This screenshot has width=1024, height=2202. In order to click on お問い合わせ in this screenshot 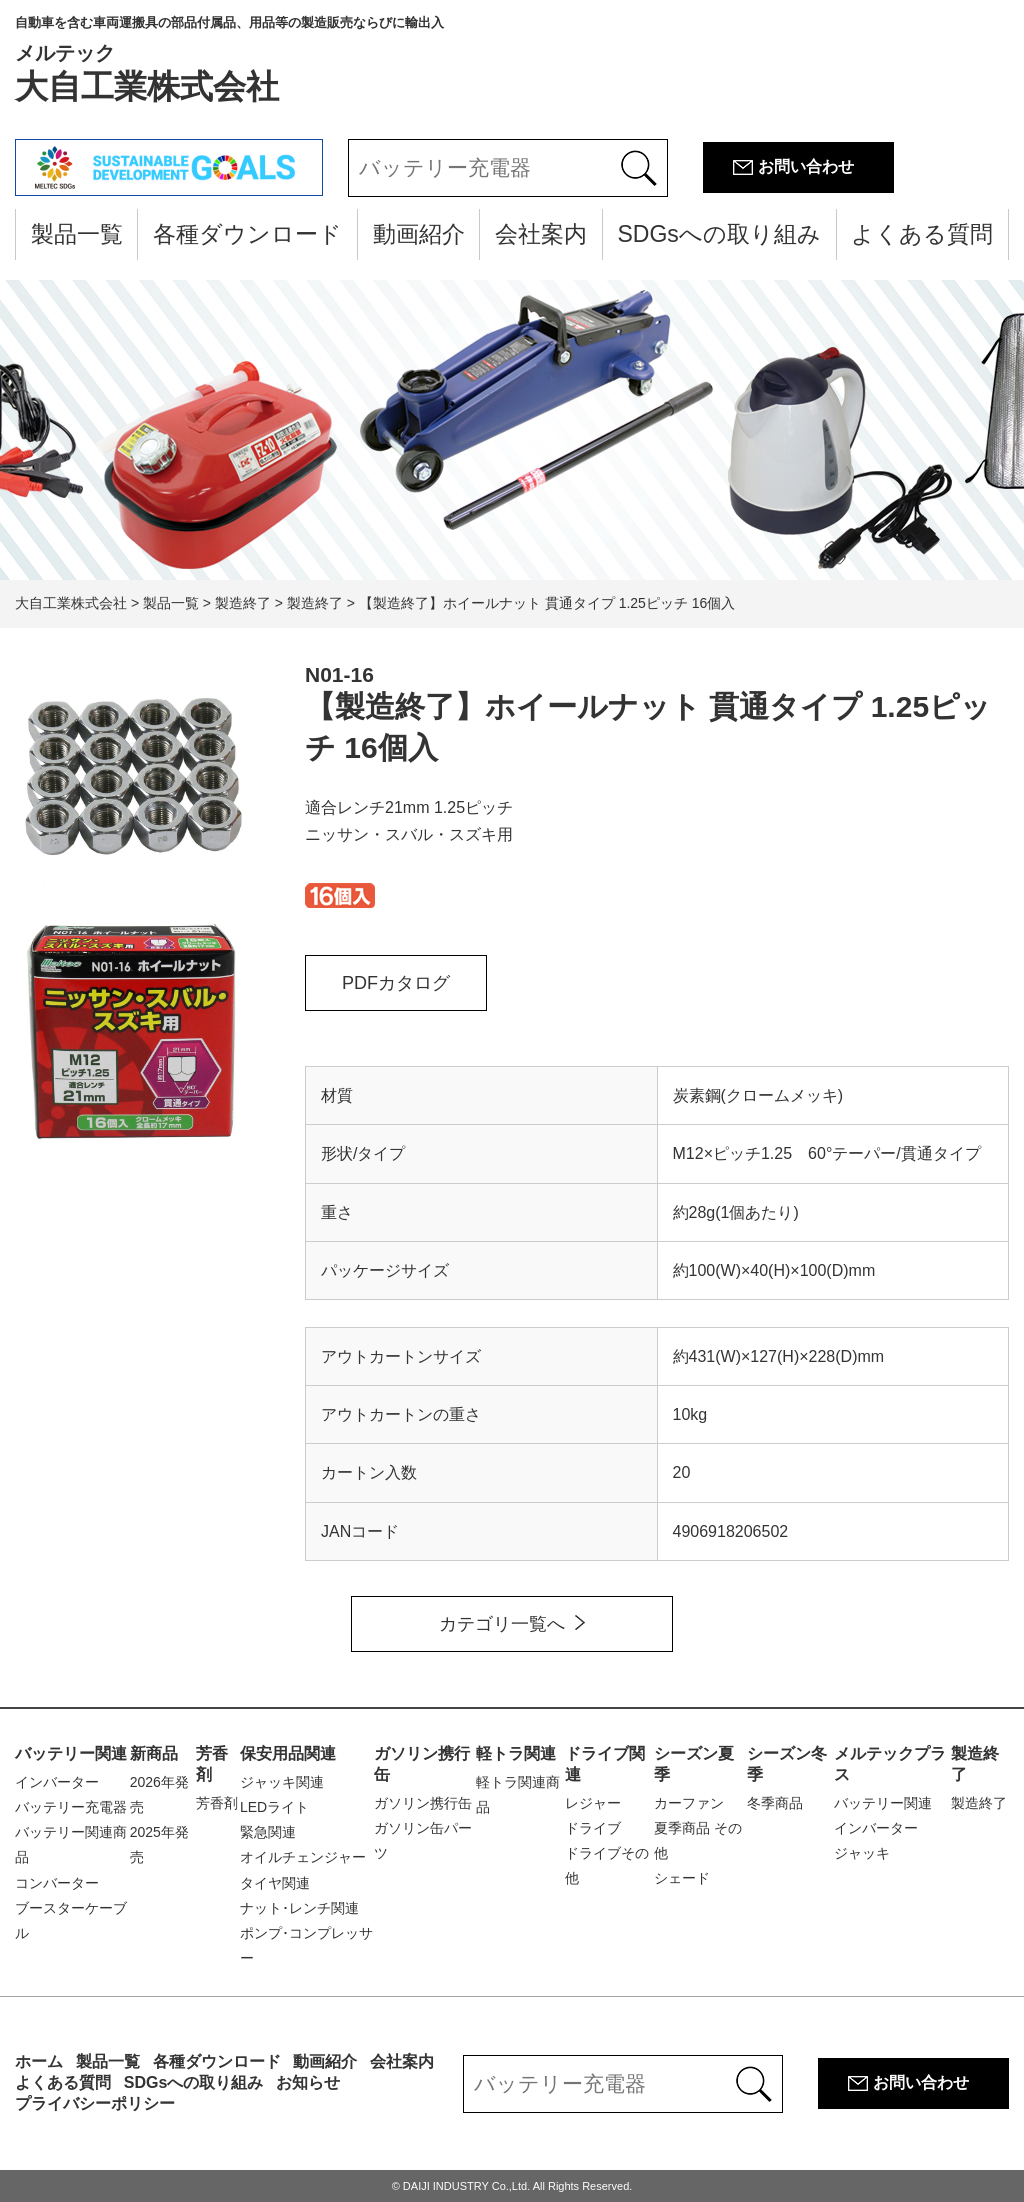, I will do `click(806, 166)`.